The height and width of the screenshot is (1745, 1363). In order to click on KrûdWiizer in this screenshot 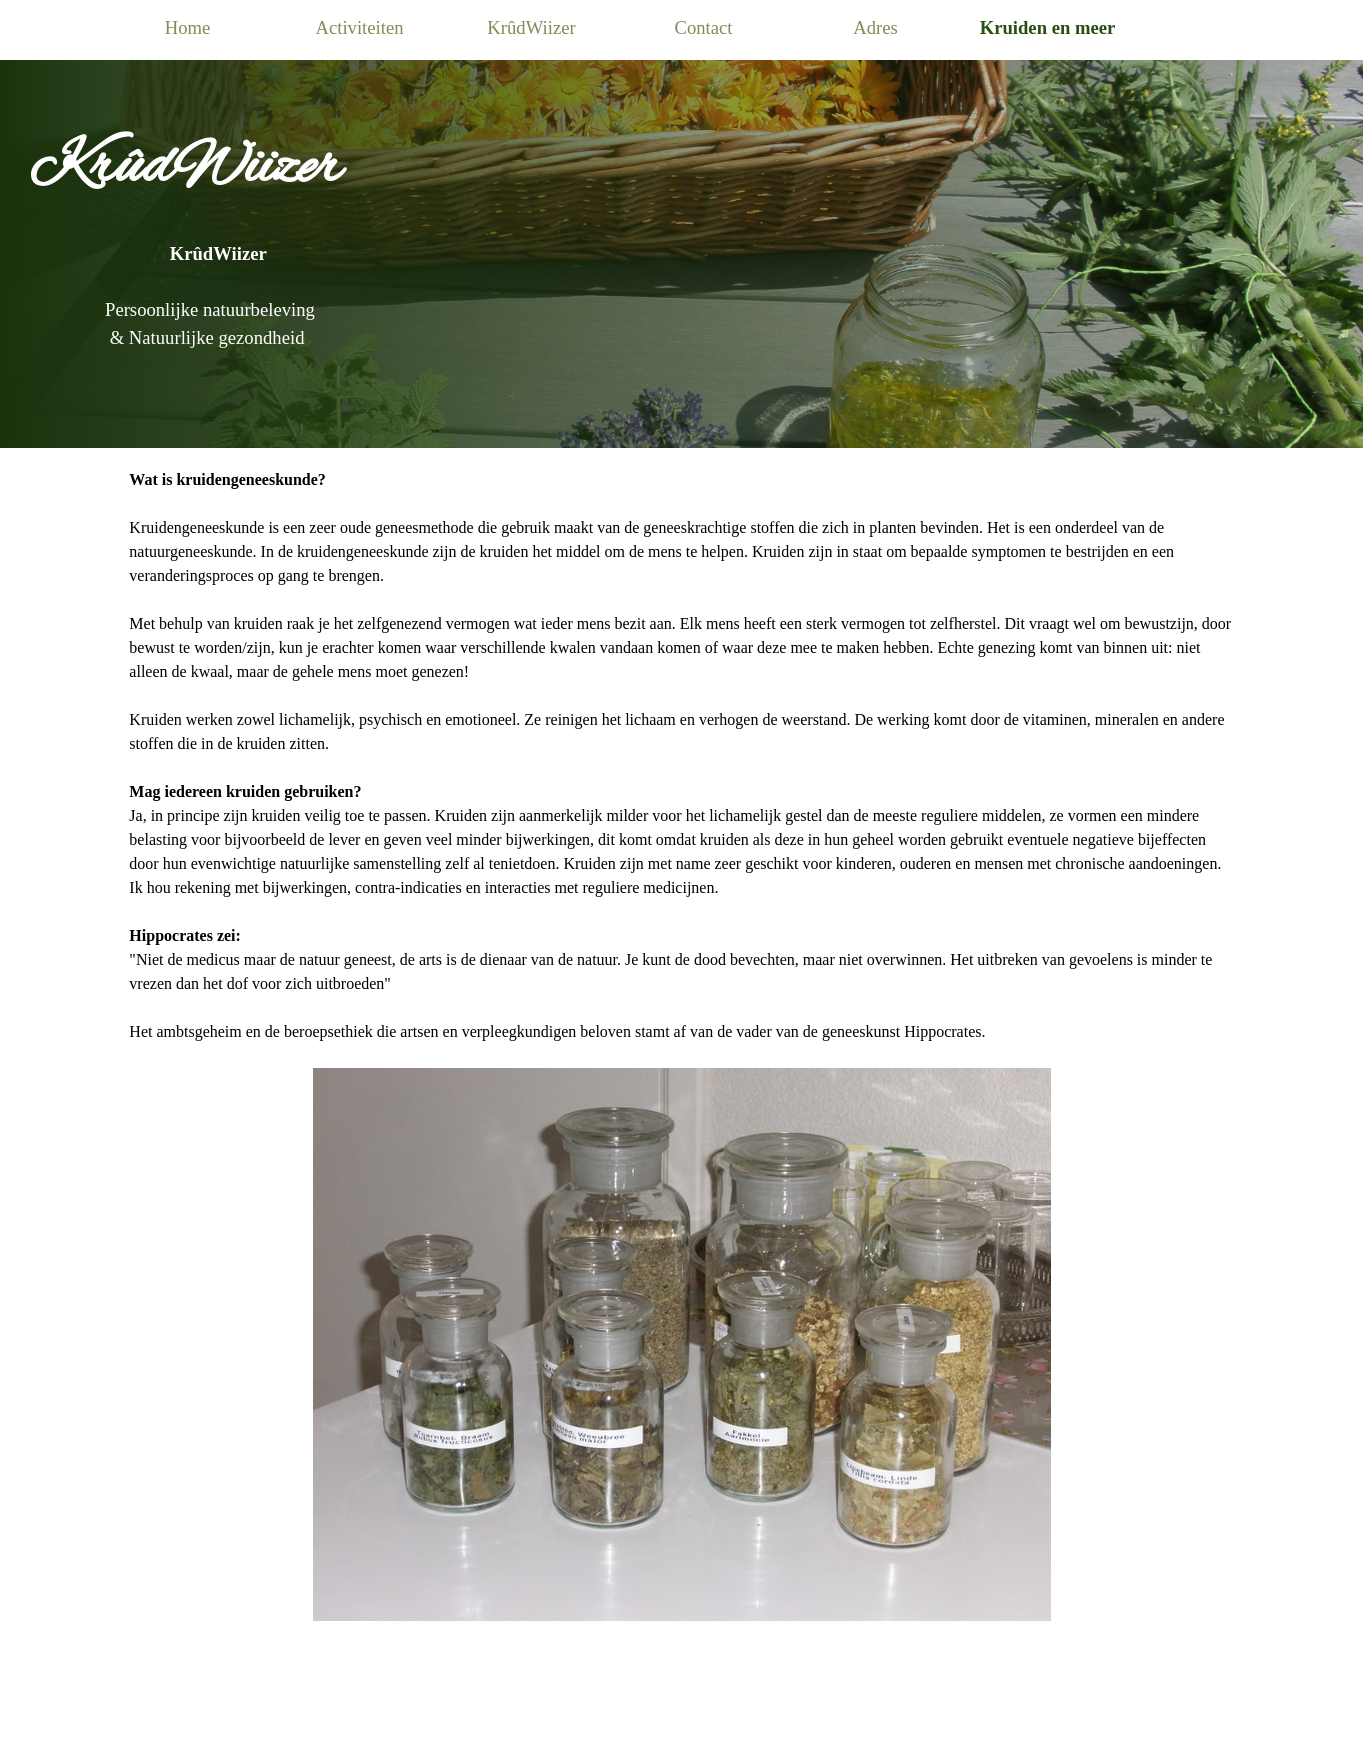, I will do `click(531, 27)`.